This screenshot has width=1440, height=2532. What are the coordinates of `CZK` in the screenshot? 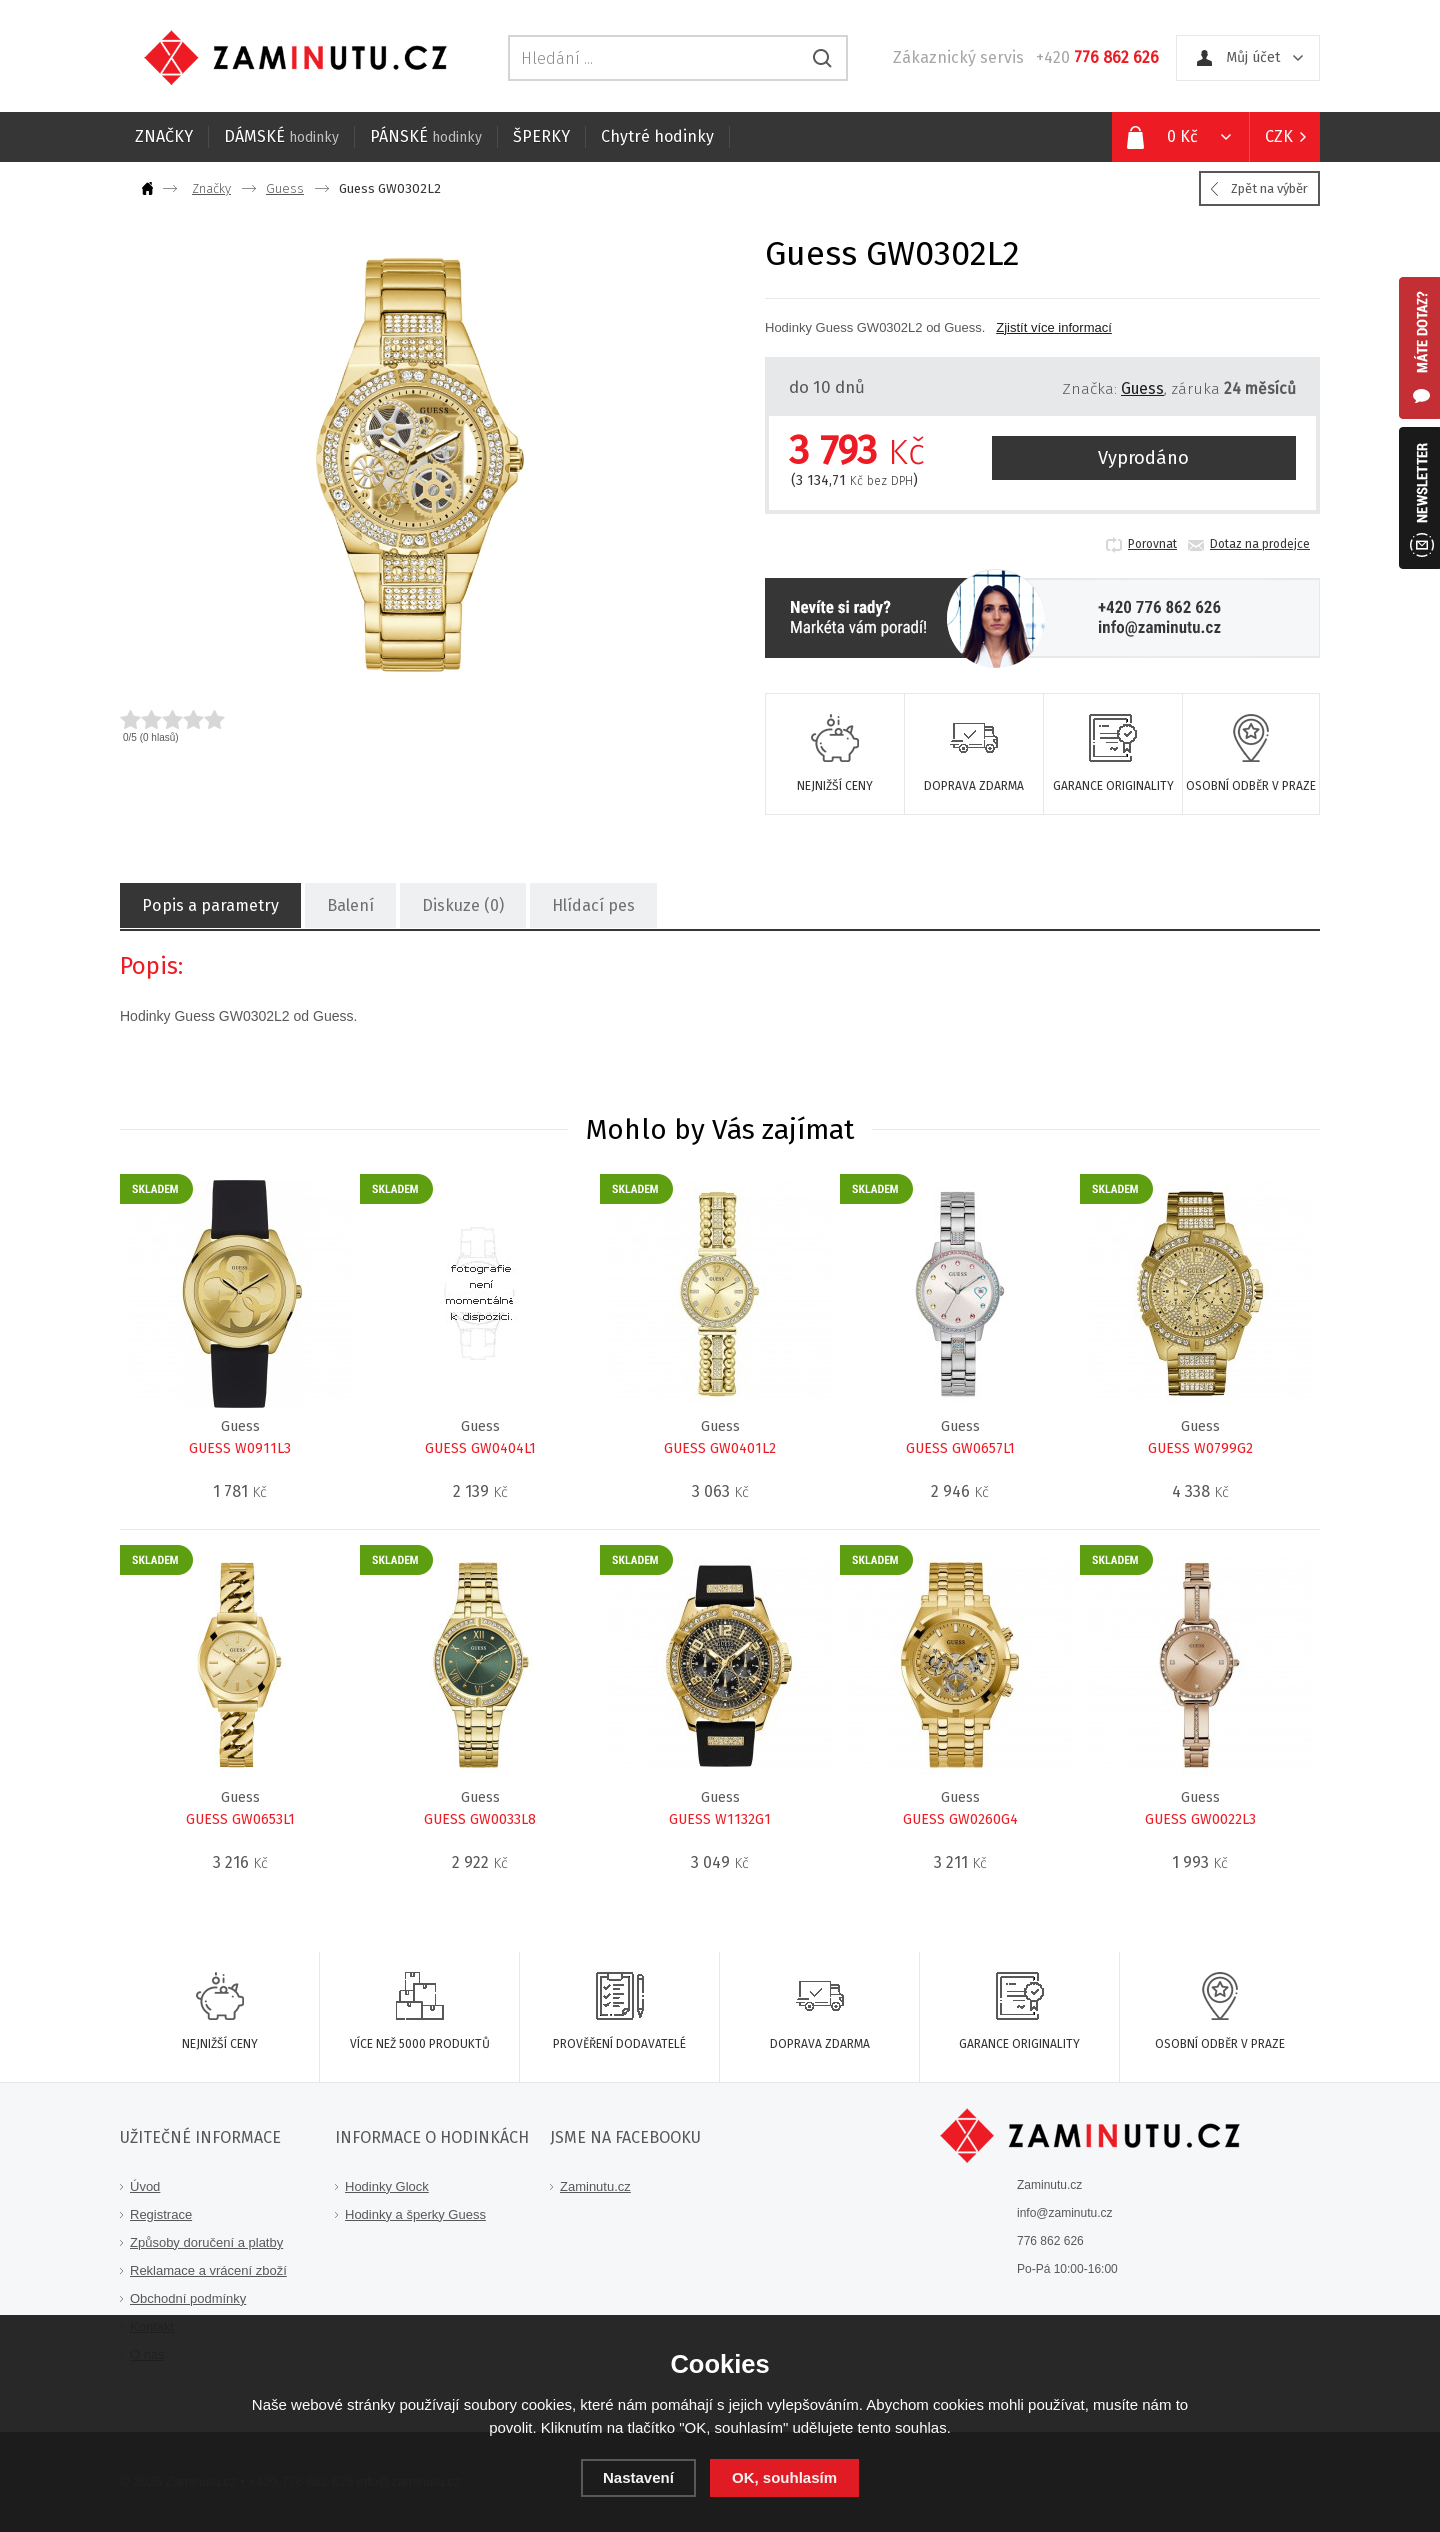 It's located at (1279, 136).